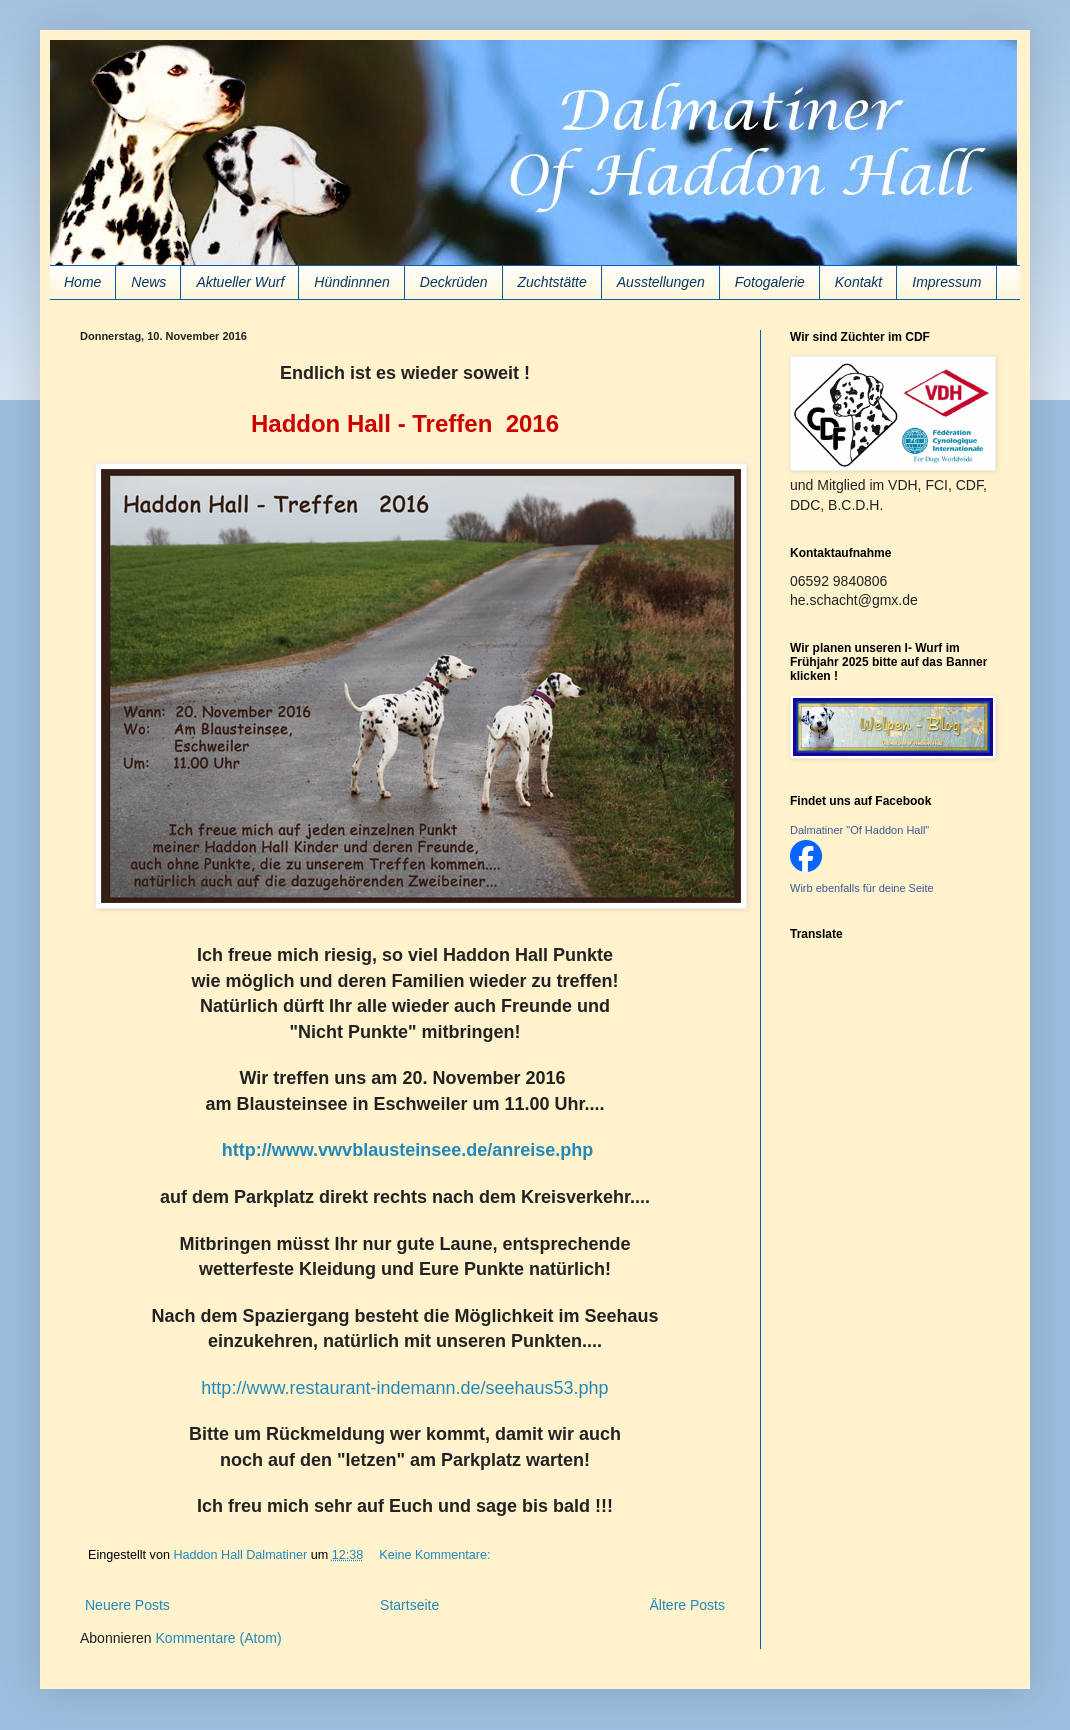 This screenshot has width=1070, height=1730. I want to click on Deckrüden, so click(454, 282).